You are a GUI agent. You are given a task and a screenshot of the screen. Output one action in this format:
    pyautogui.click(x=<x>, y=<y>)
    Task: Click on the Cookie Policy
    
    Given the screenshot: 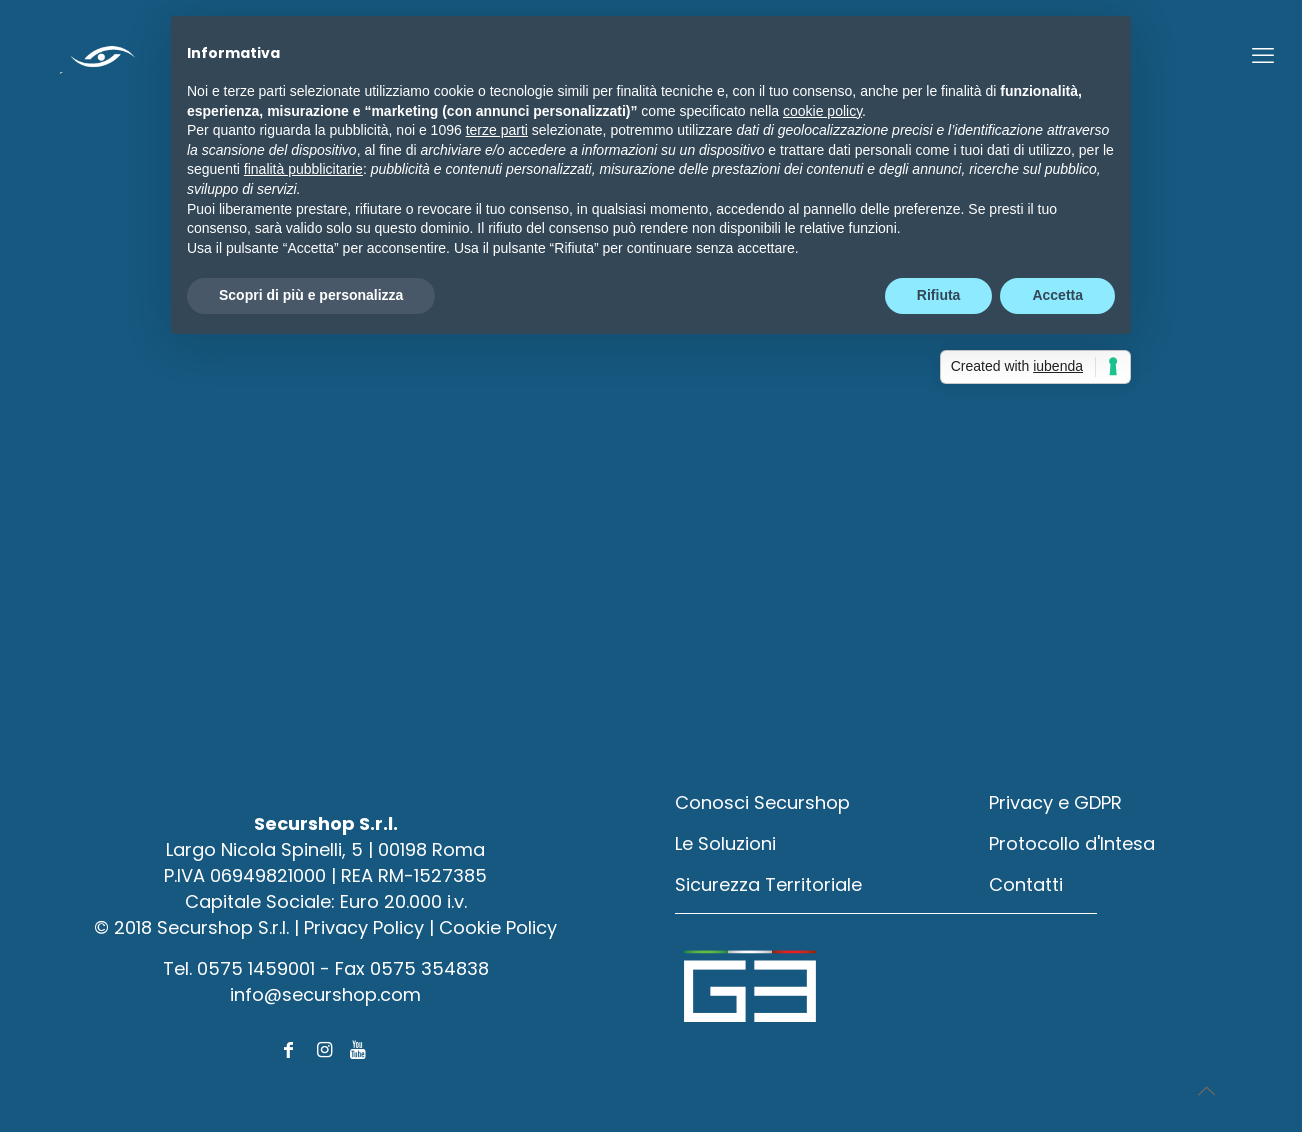 What is the action you would take?
    pyautogui.click(x=498, y=927)
    